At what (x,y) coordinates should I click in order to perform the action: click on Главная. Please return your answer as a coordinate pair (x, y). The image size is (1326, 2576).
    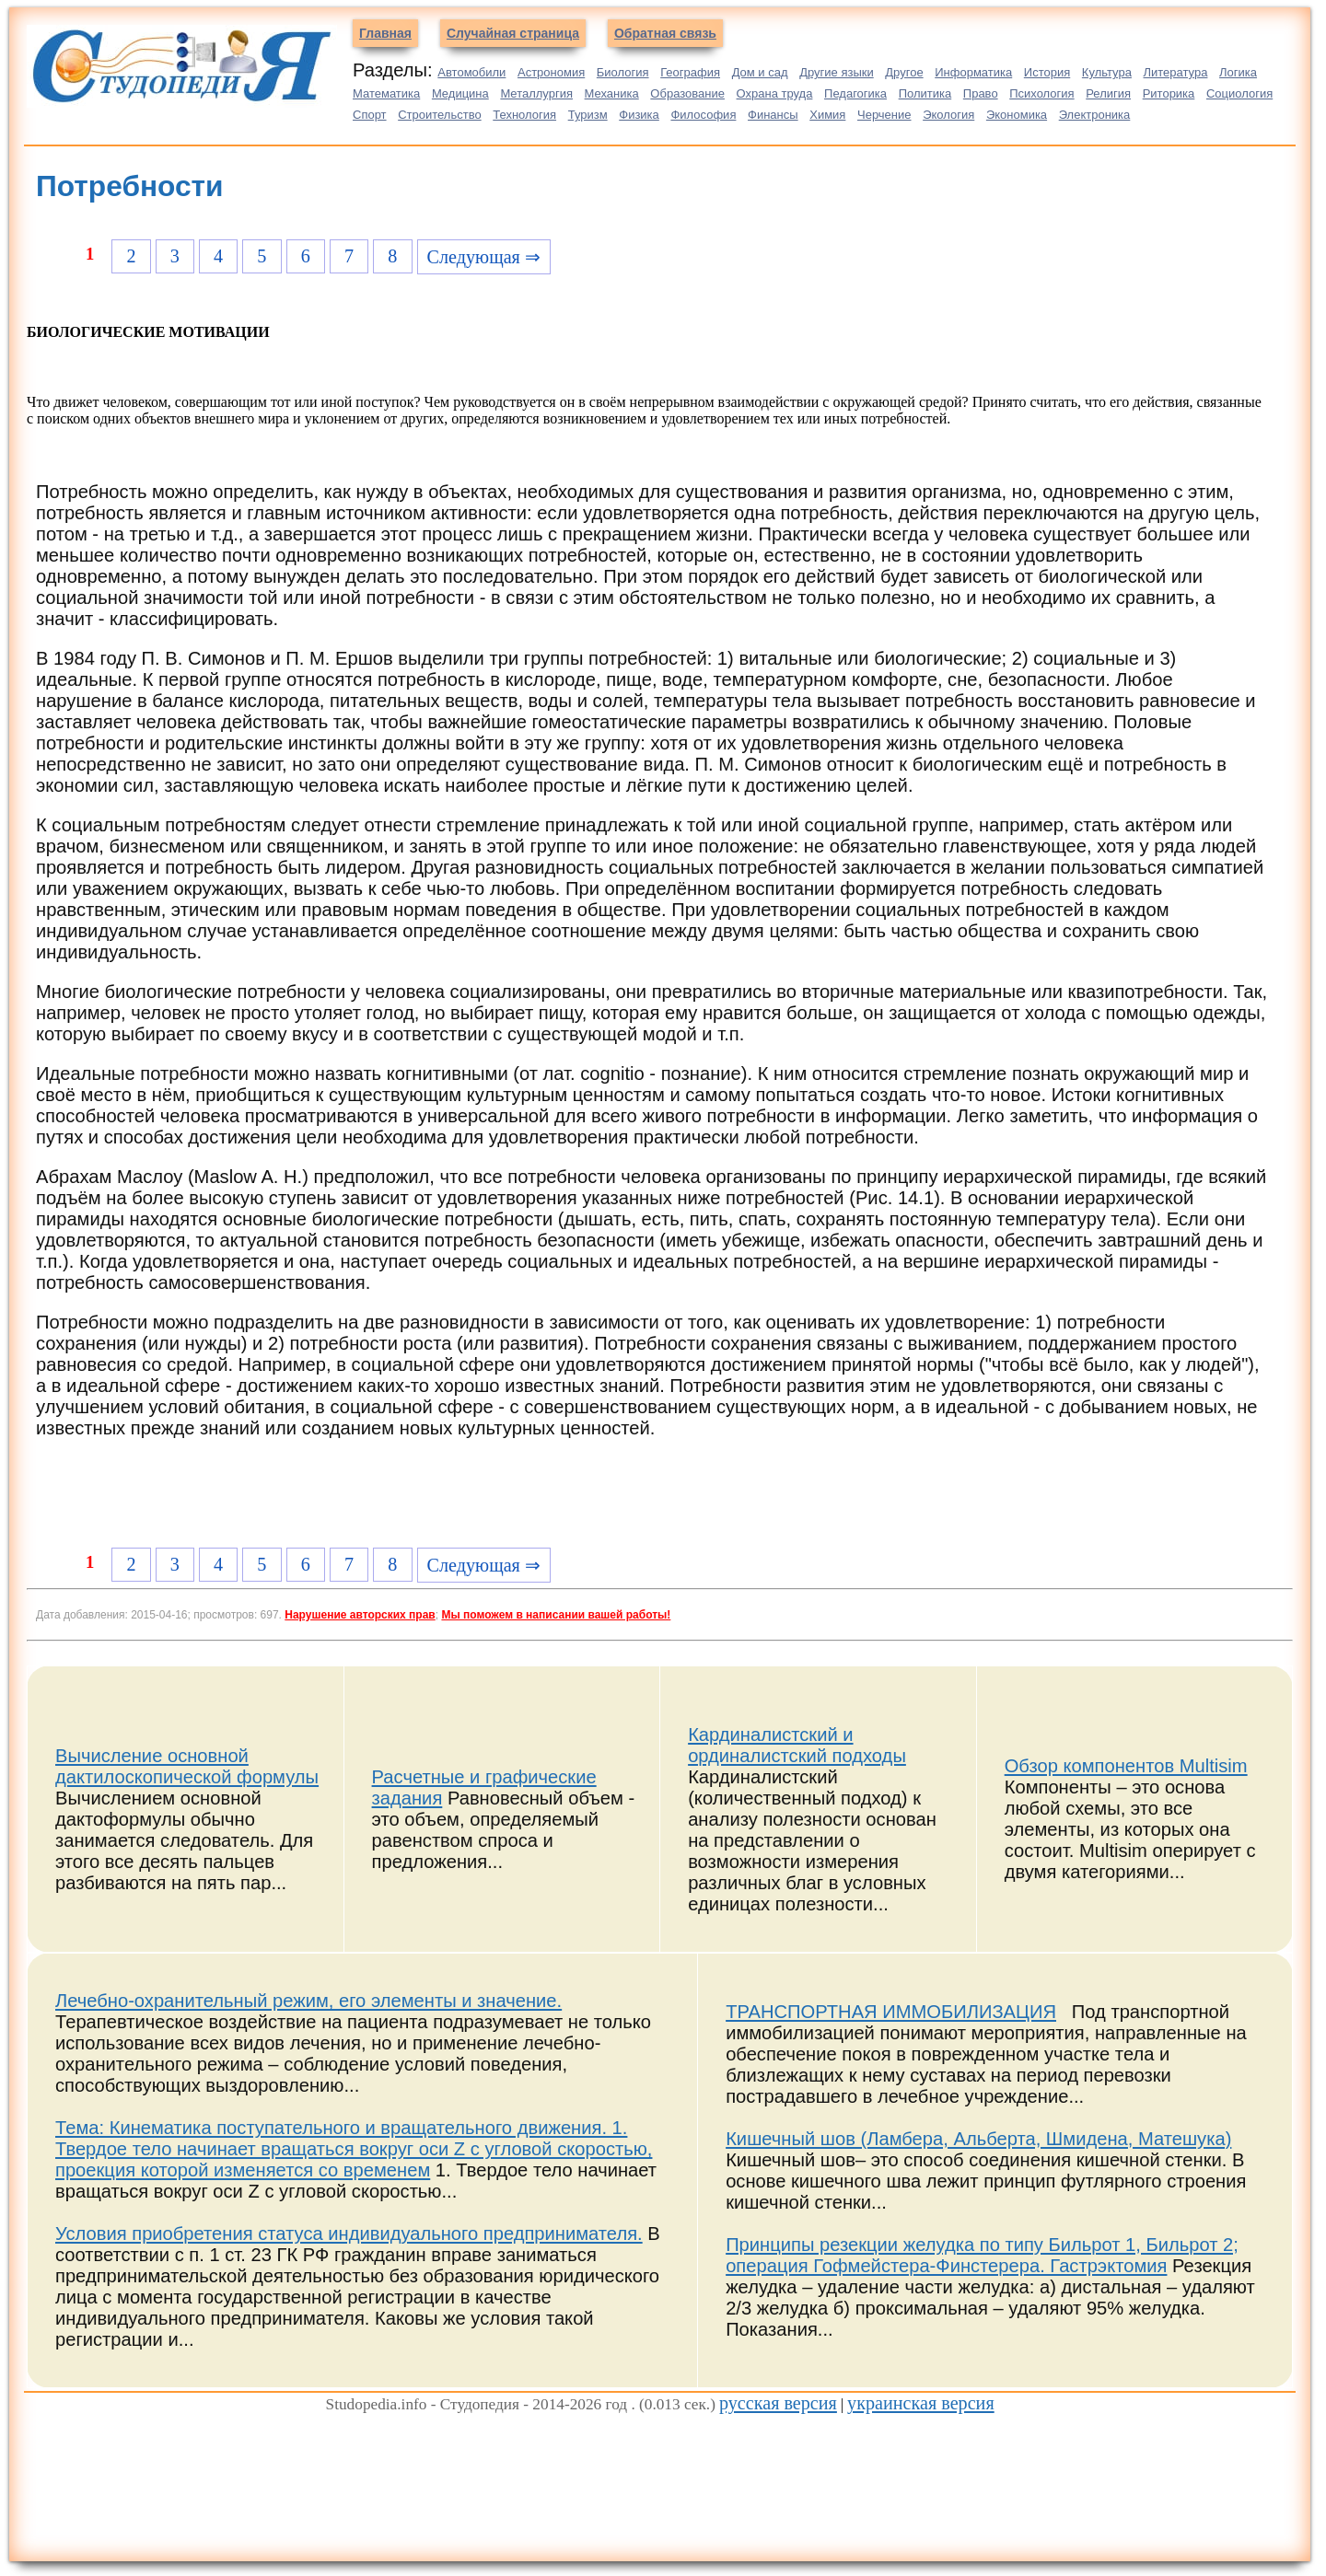
    Looking at the image, I should click on (385, 33).